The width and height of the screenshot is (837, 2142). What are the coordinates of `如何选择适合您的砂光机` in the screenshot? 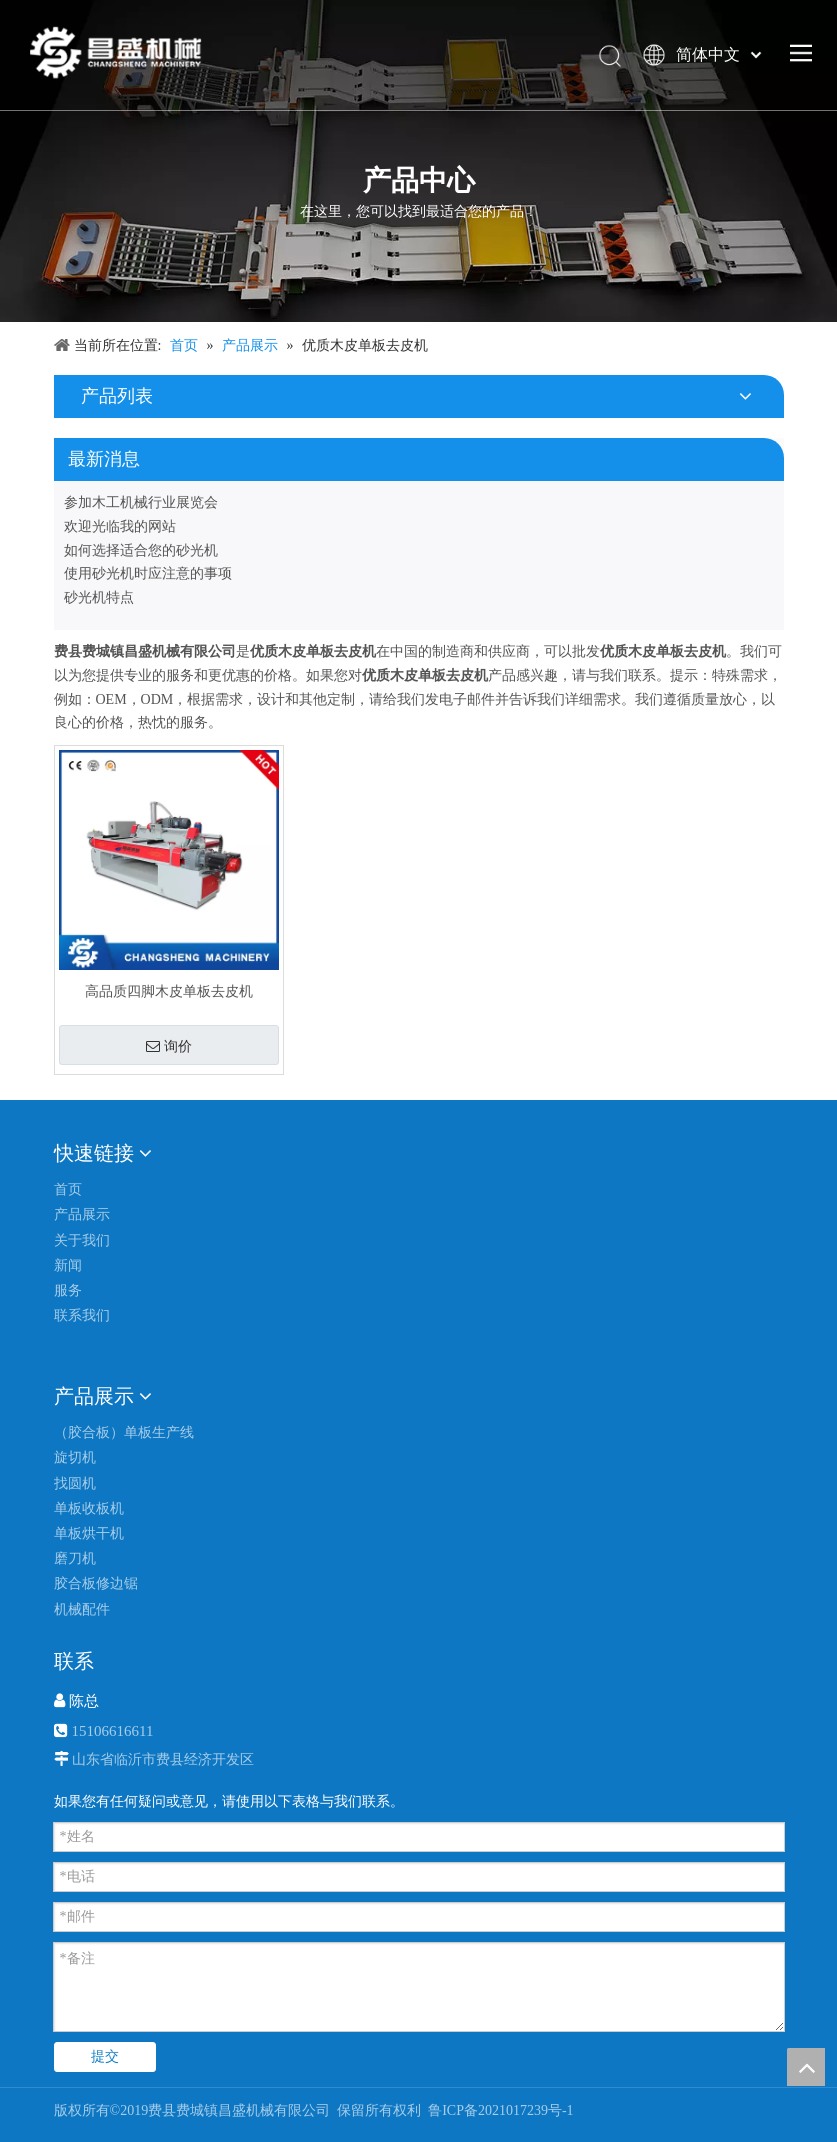 It's located at (141, 550).